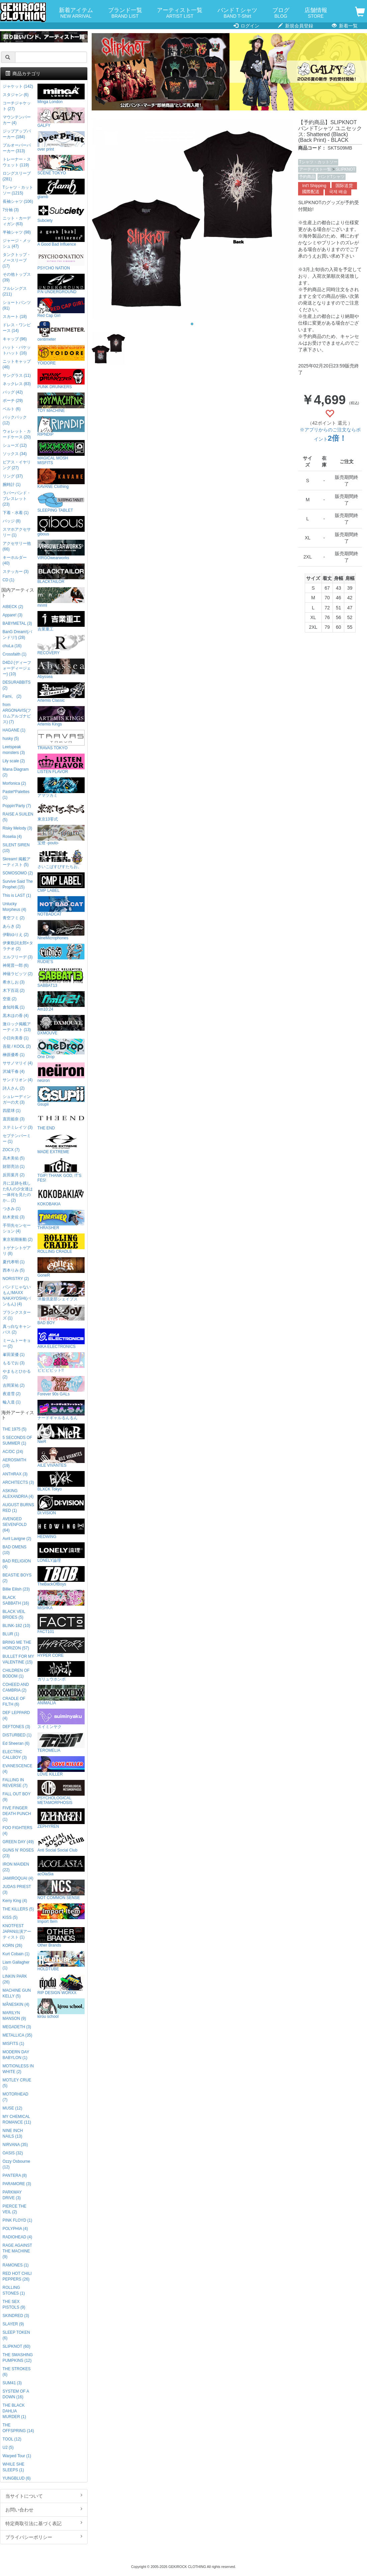  Describe the element at coordinates (61, 1866) in the screenshot. I see `acOlaSia` at that location.